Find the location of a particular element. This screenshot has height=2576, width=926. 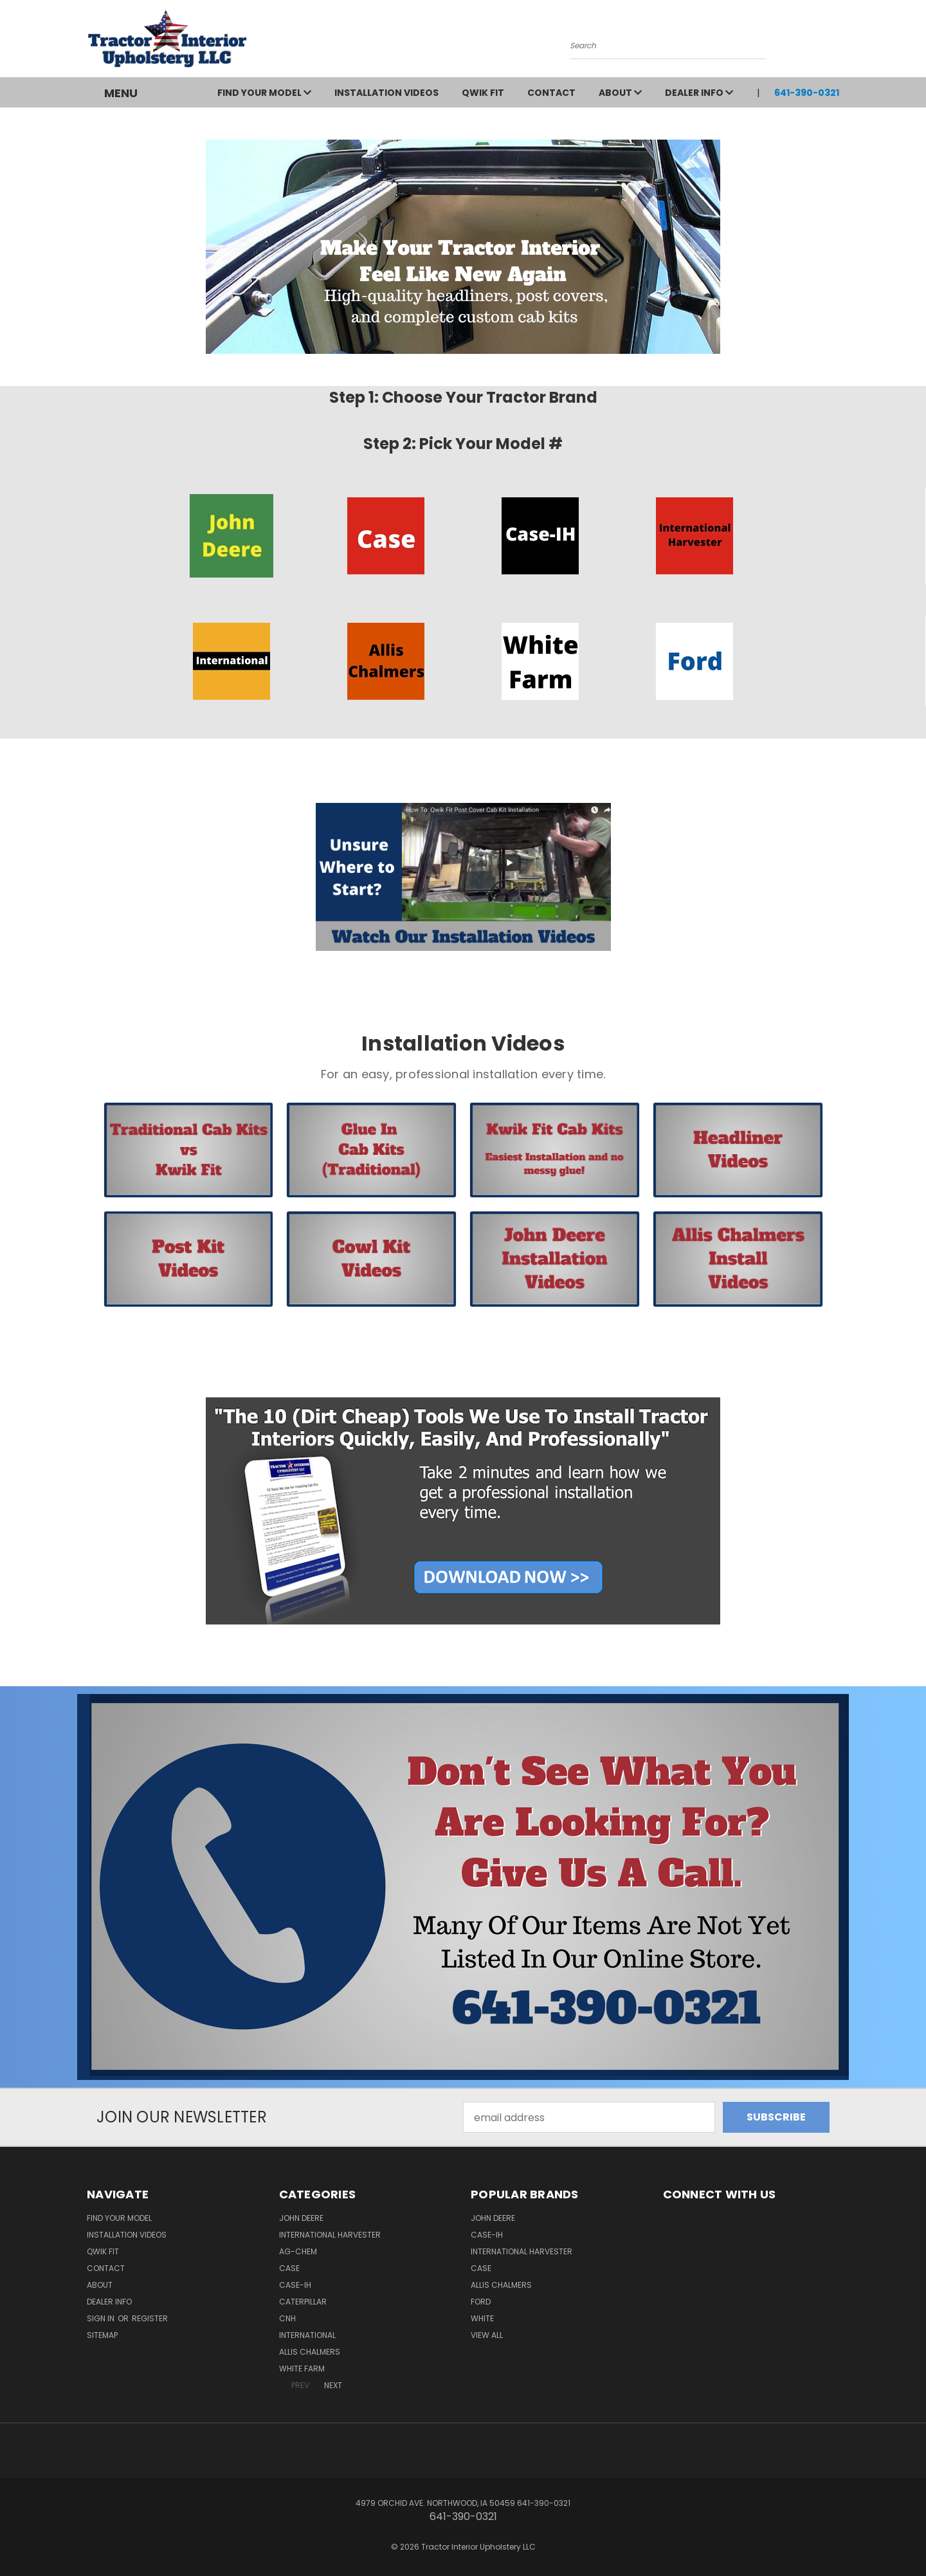

Caterpillar is located at coordinates (303, 2301).